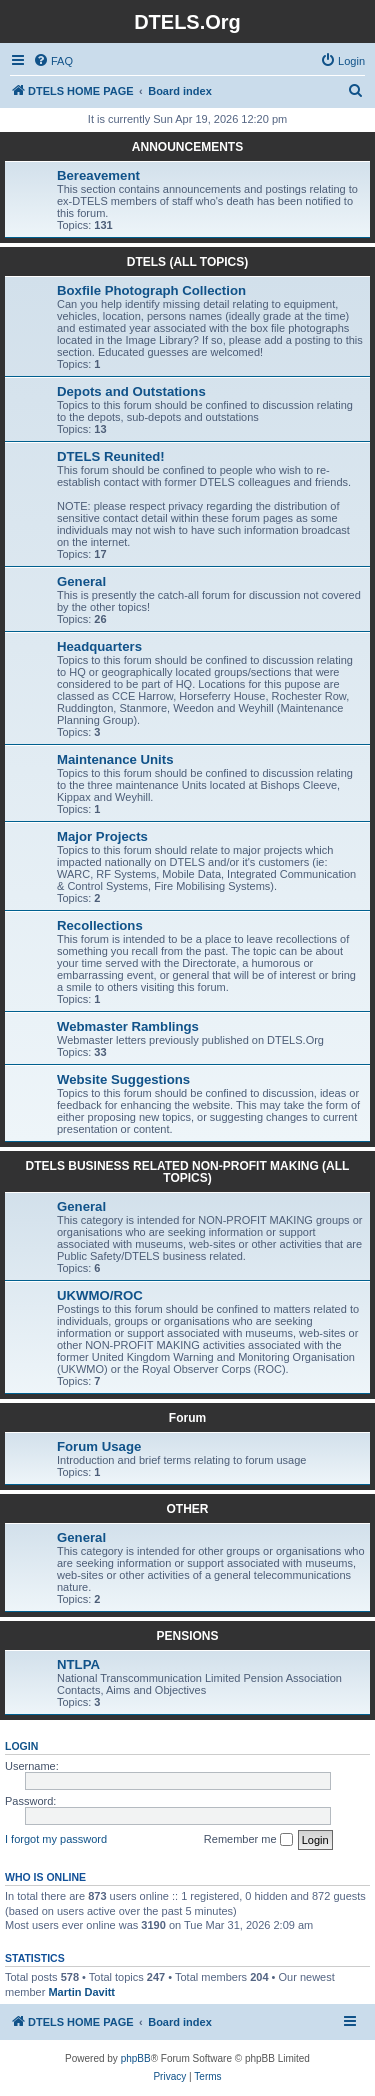  Describe the element at coordinates (123, 1079) in the screenshot. I see `Website Suggestions` at that location.